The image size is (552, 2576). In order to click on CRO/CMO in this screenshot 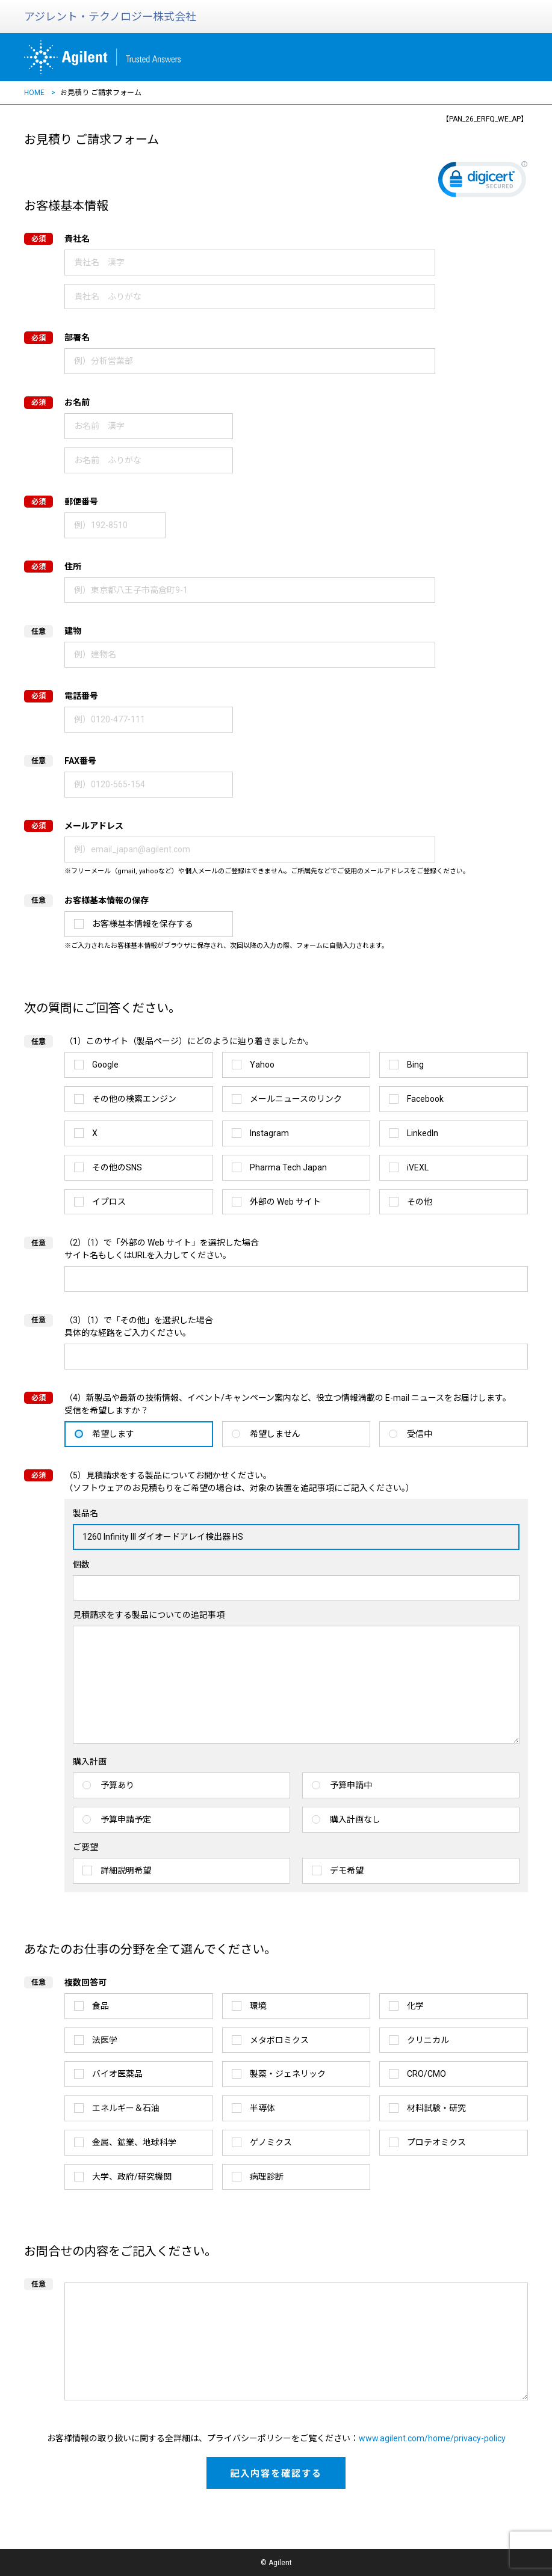, I will do `click(426, 2074)`.